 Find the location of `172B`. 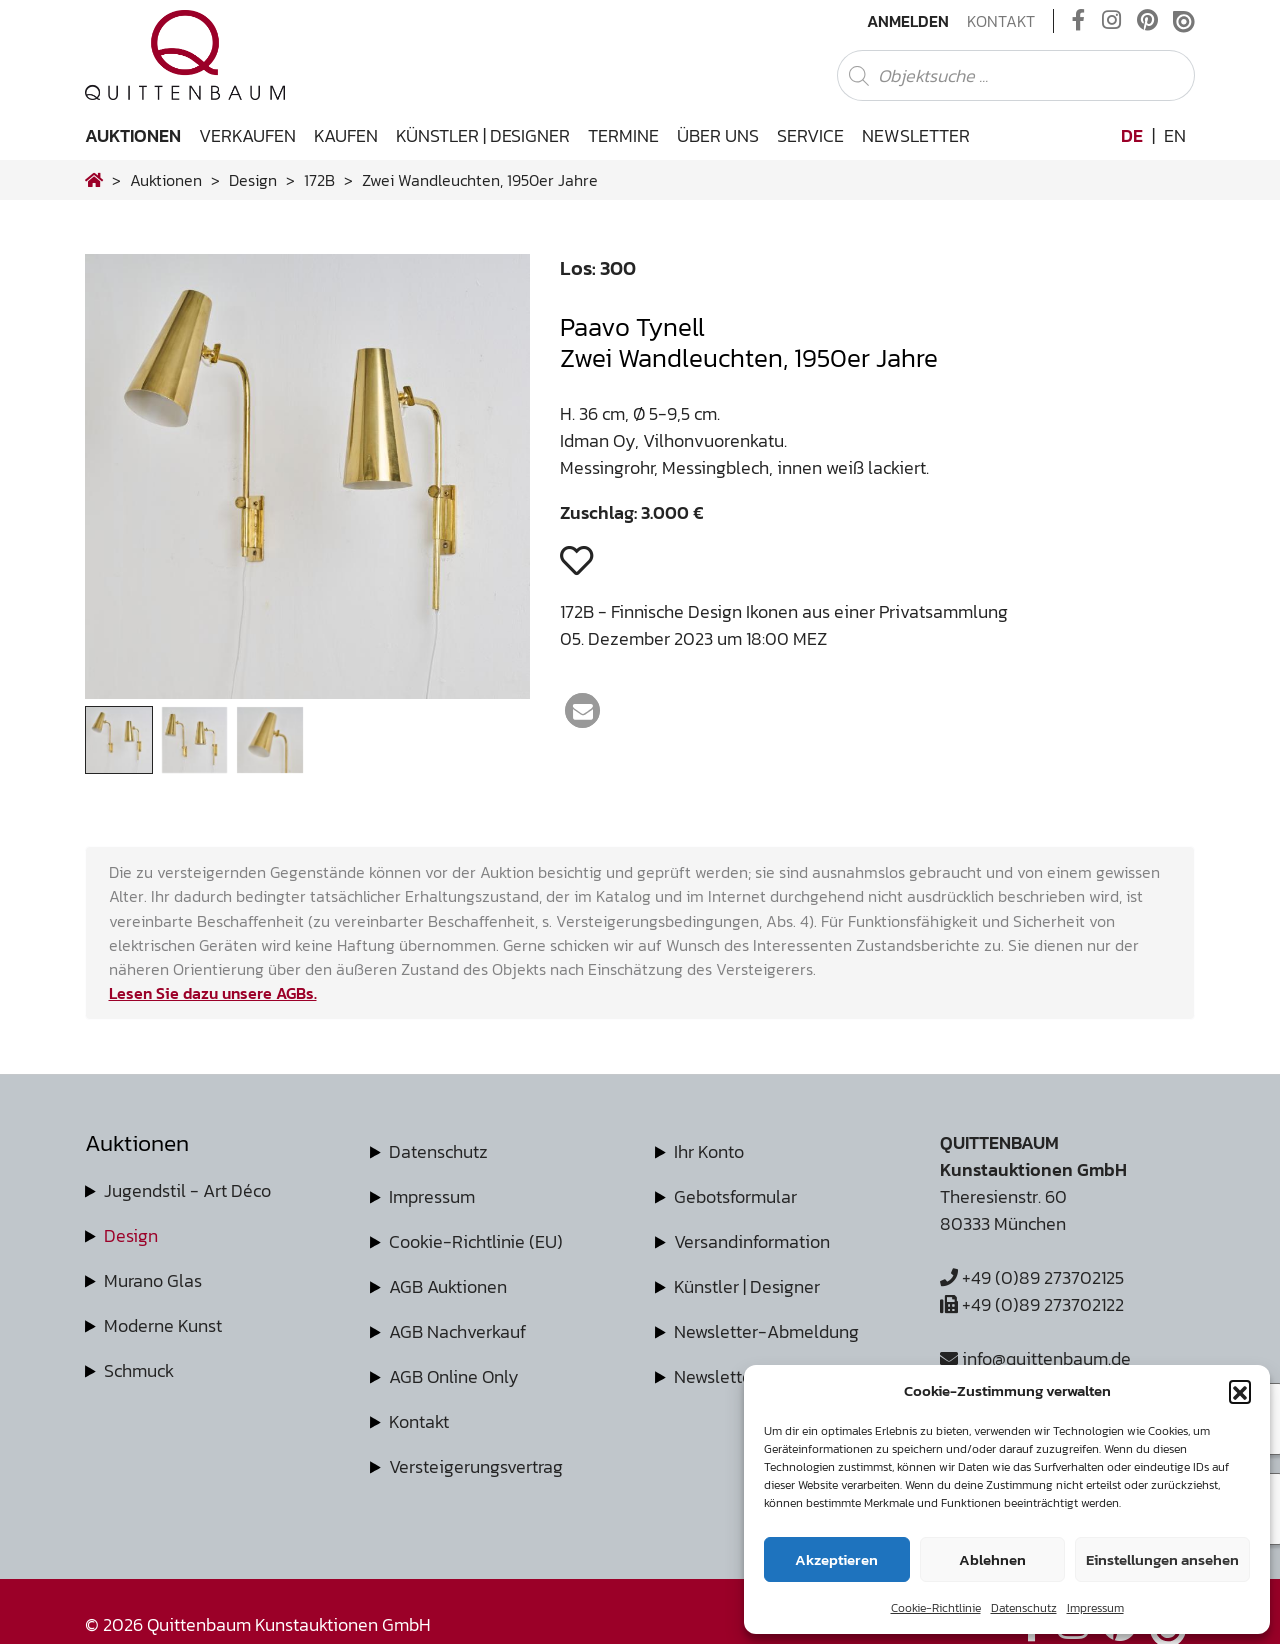

172B is located at coordinates (319, 180).